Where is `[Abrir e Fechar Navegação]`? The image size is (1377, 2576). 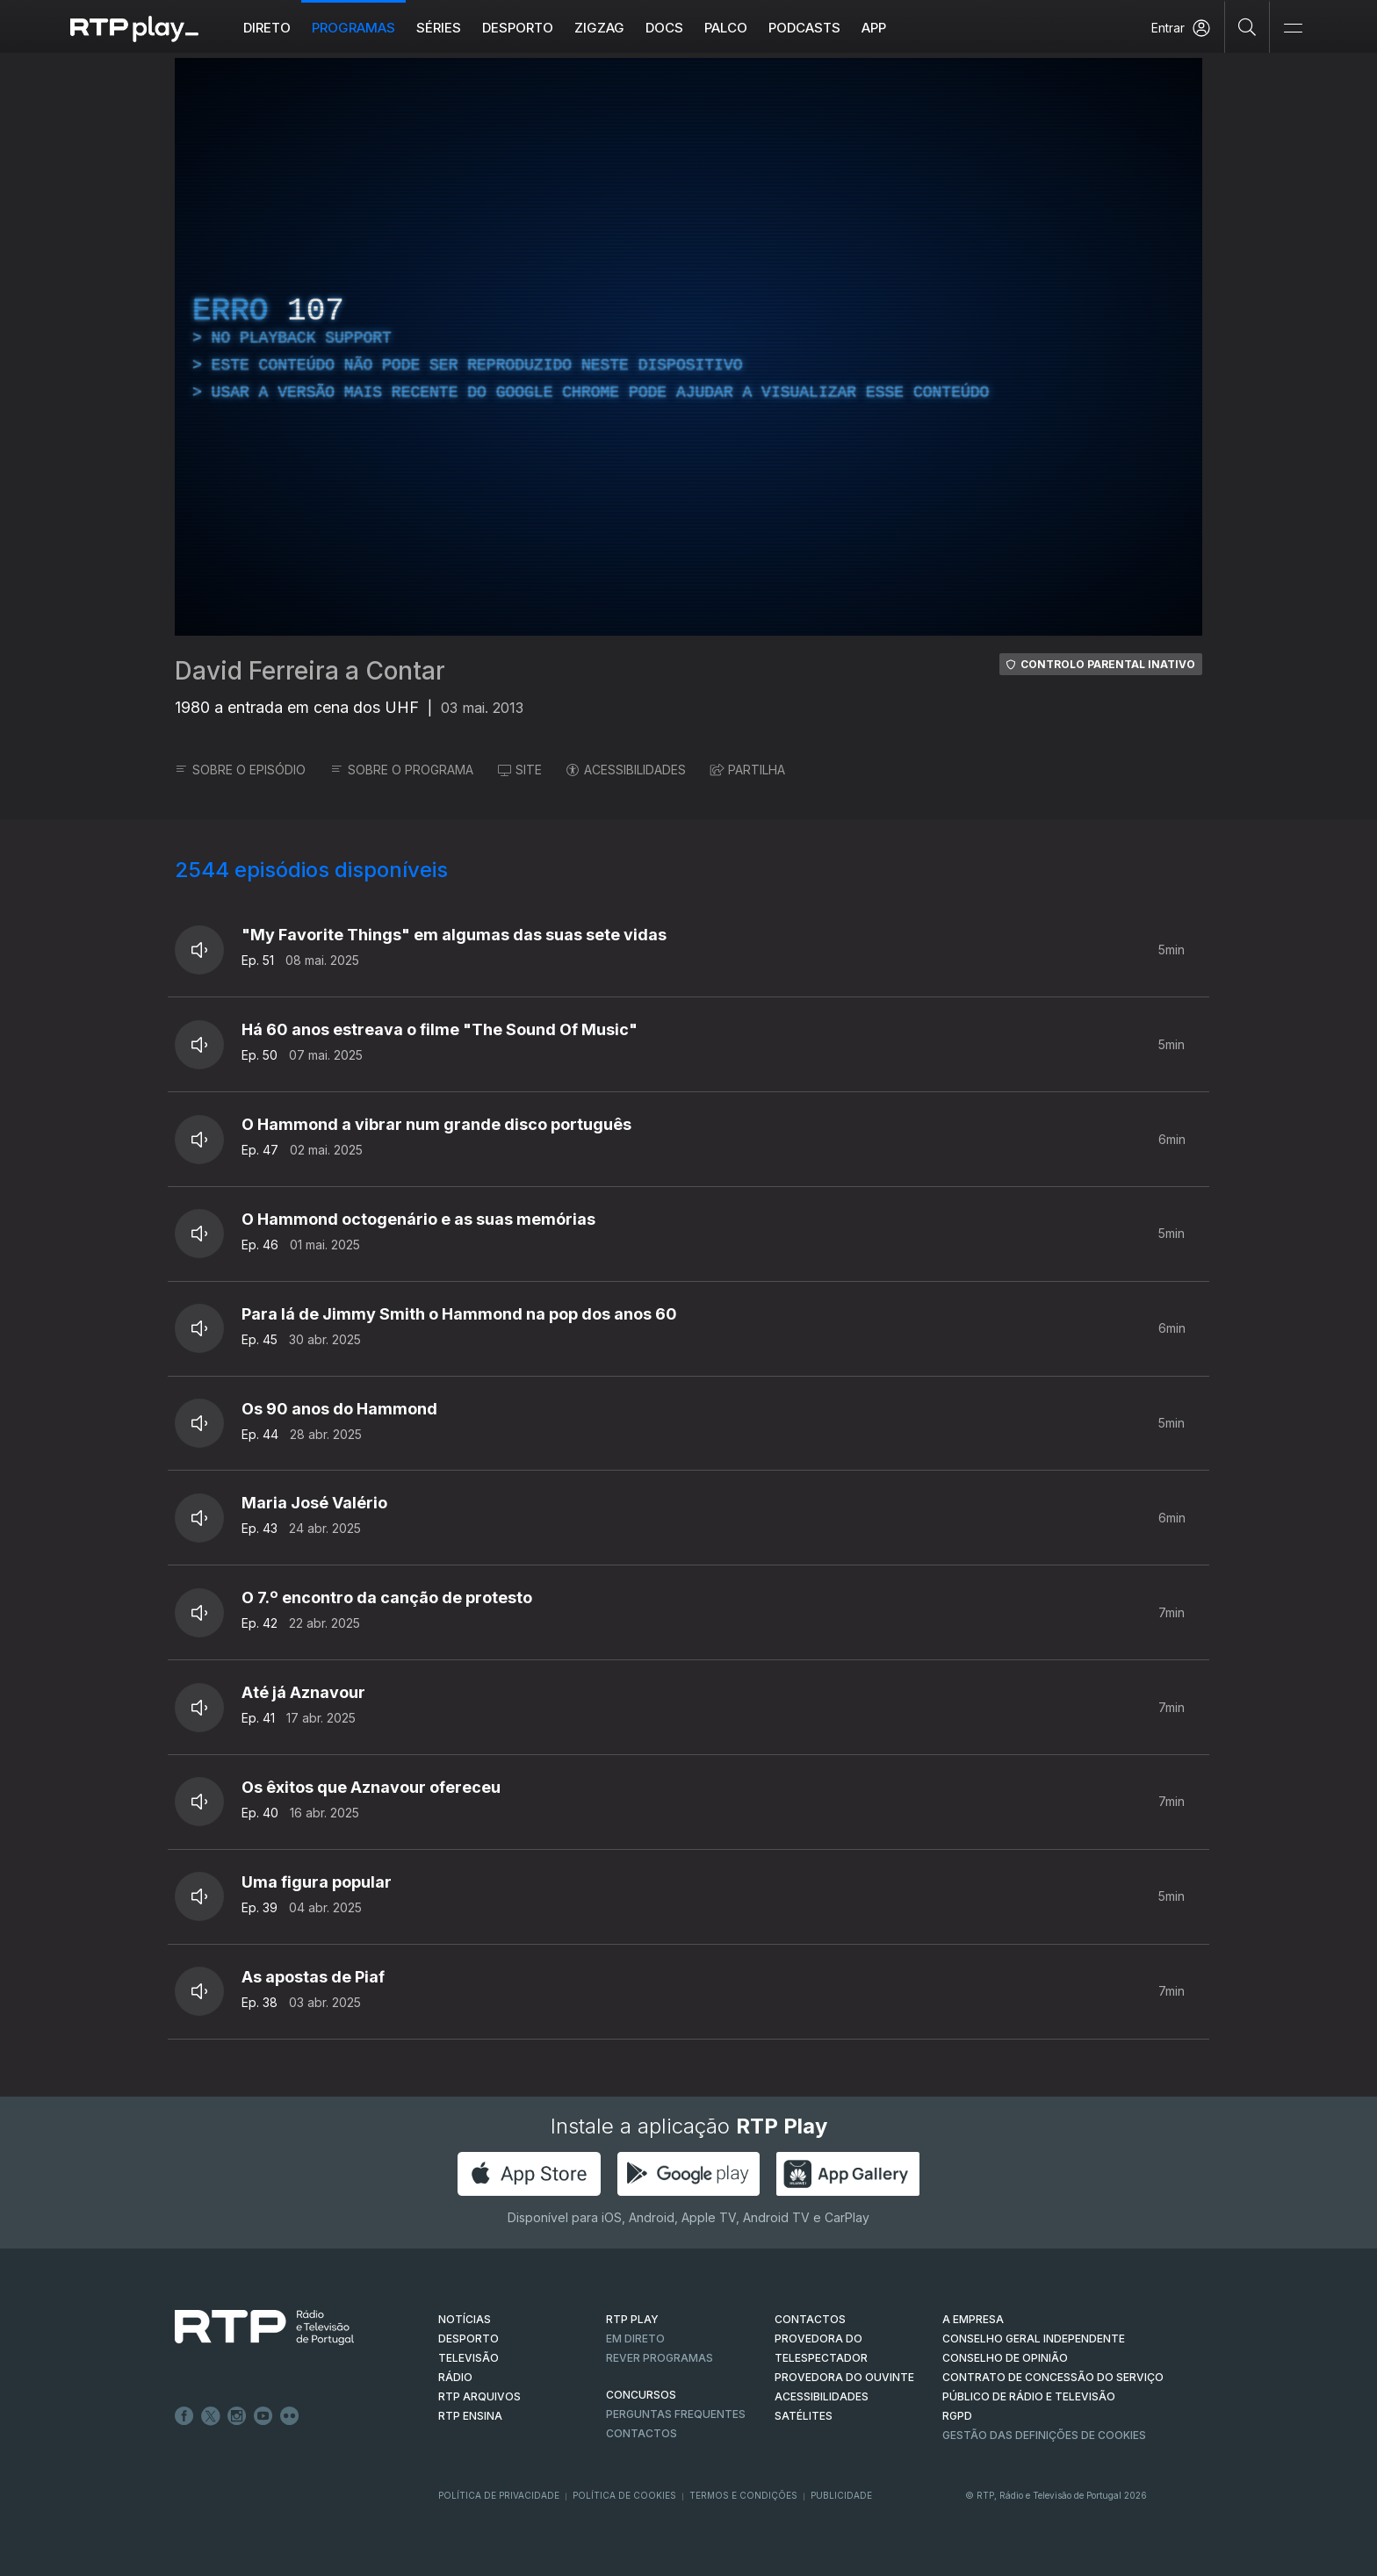 [Abrir e Fechar Navegação] is located at coordinates (1293, 28).